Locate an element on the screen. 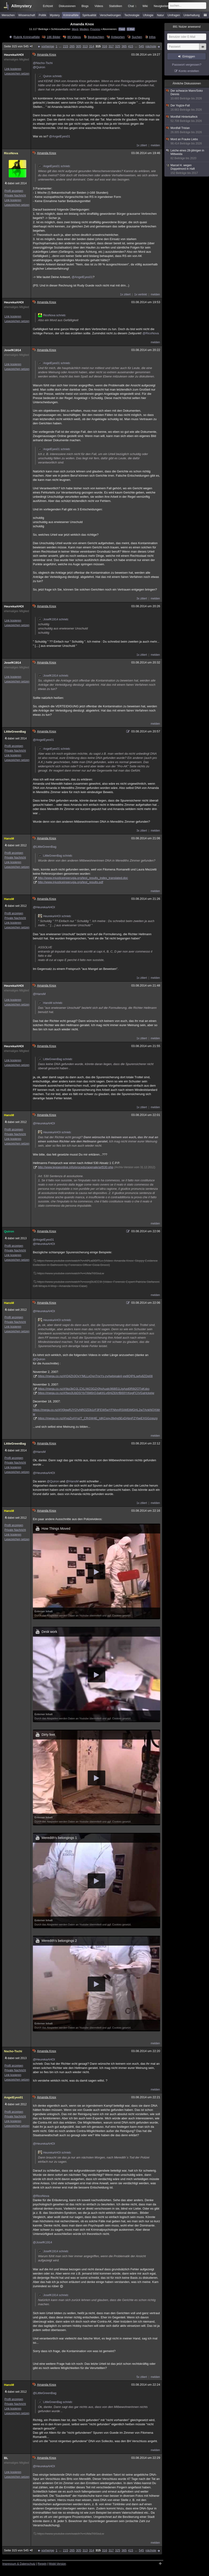 The height and width of the screenshot is (2576, 209). Diskussionen is located at coordinates (67, 6).